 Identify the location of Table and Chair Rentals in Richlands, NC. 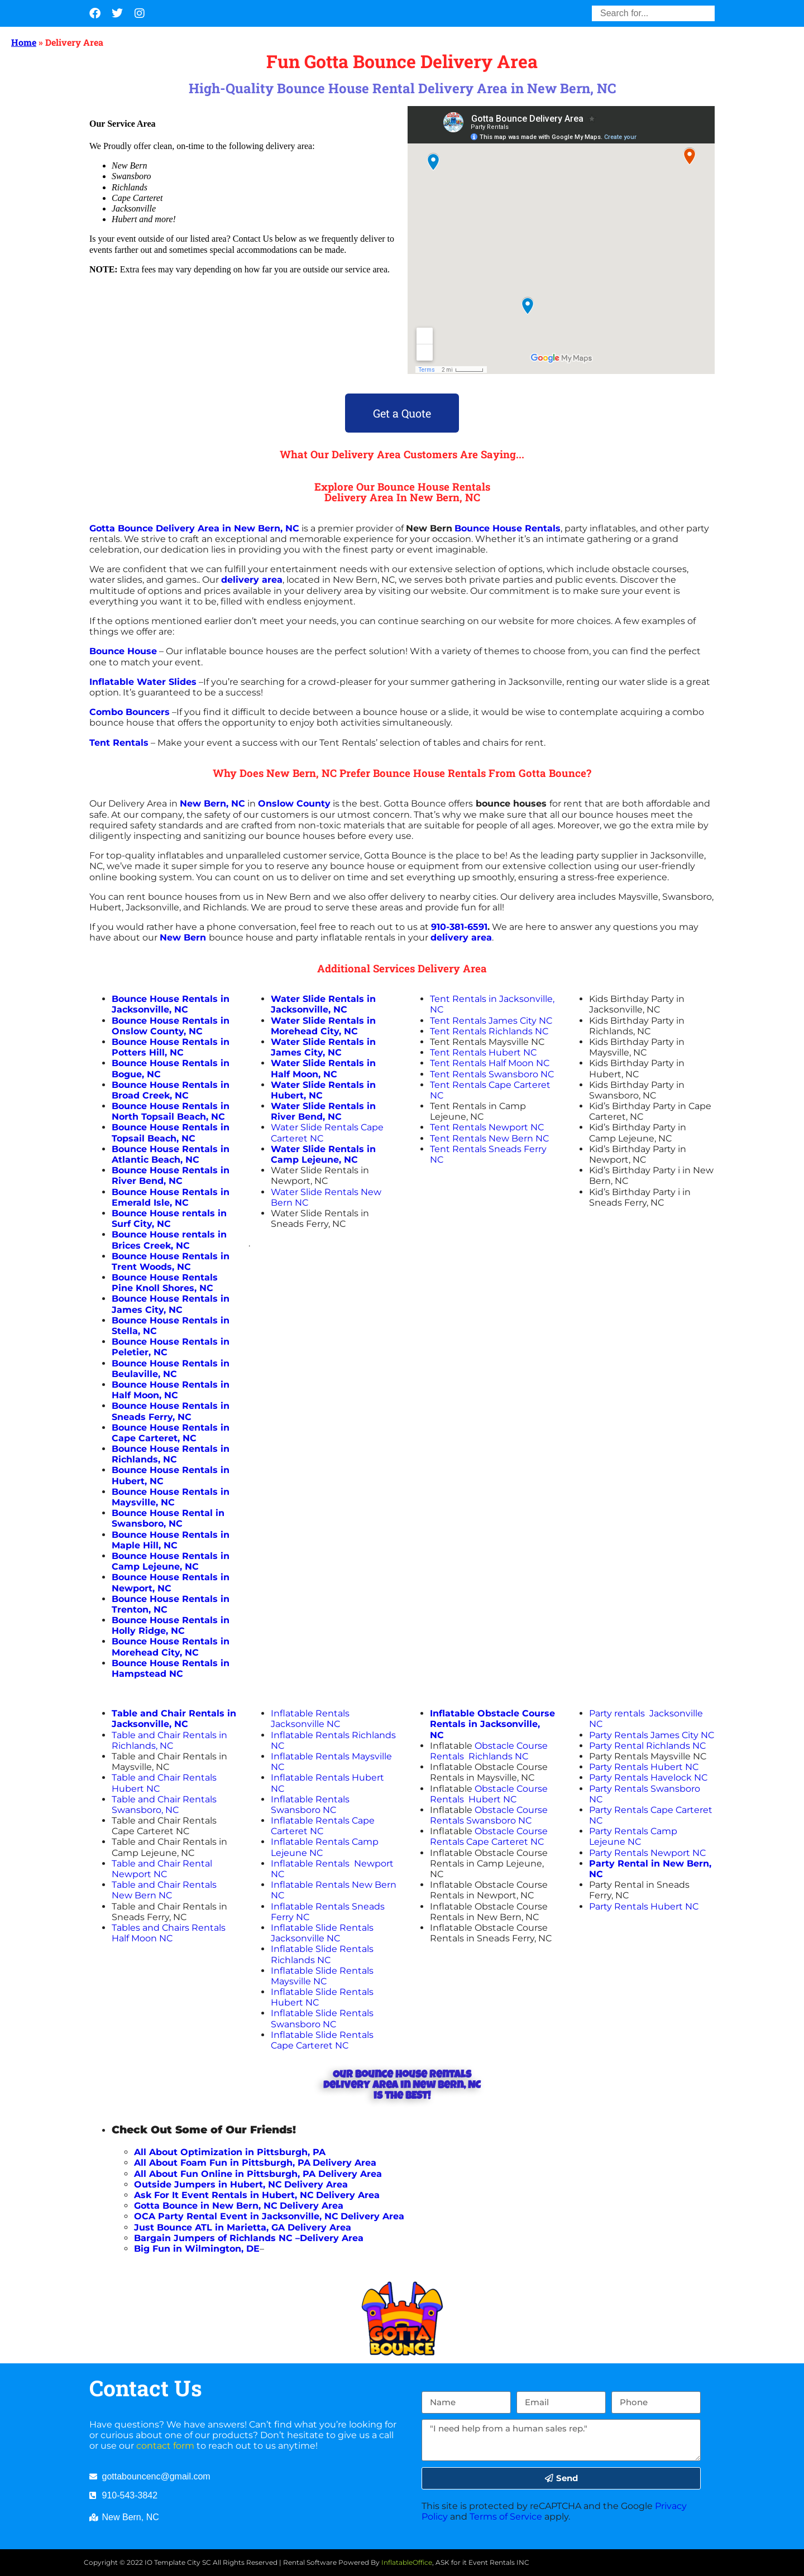
(169, 1740).